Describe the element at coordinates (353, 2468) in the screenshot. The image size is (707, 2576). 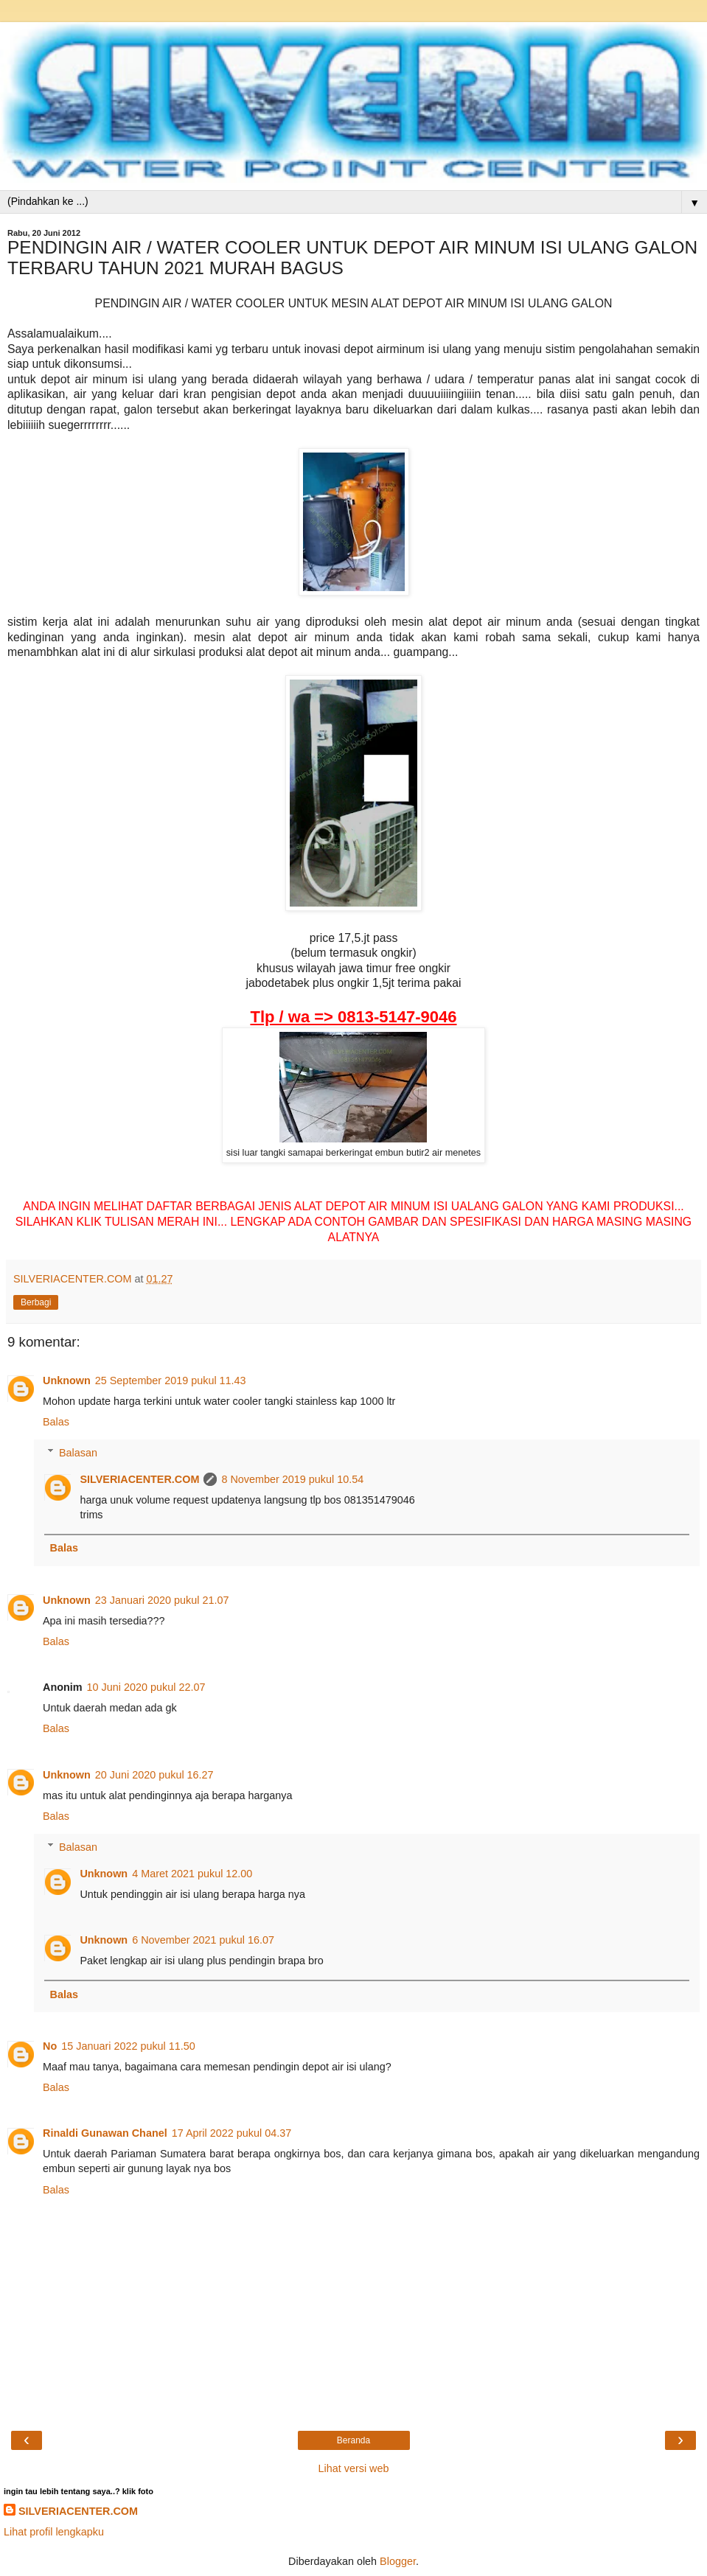
I see `Lihat versi web` at that location.